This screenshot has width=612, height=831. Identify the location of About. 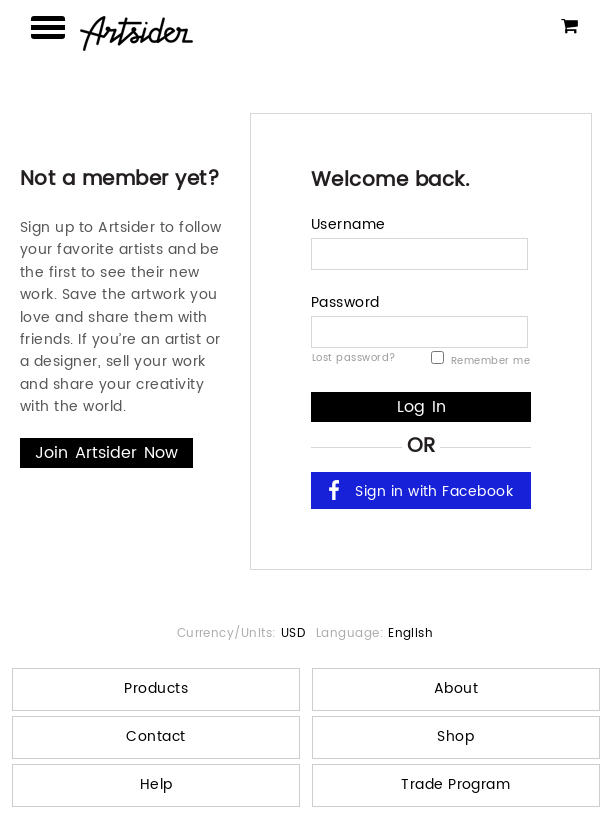
(456, 688).